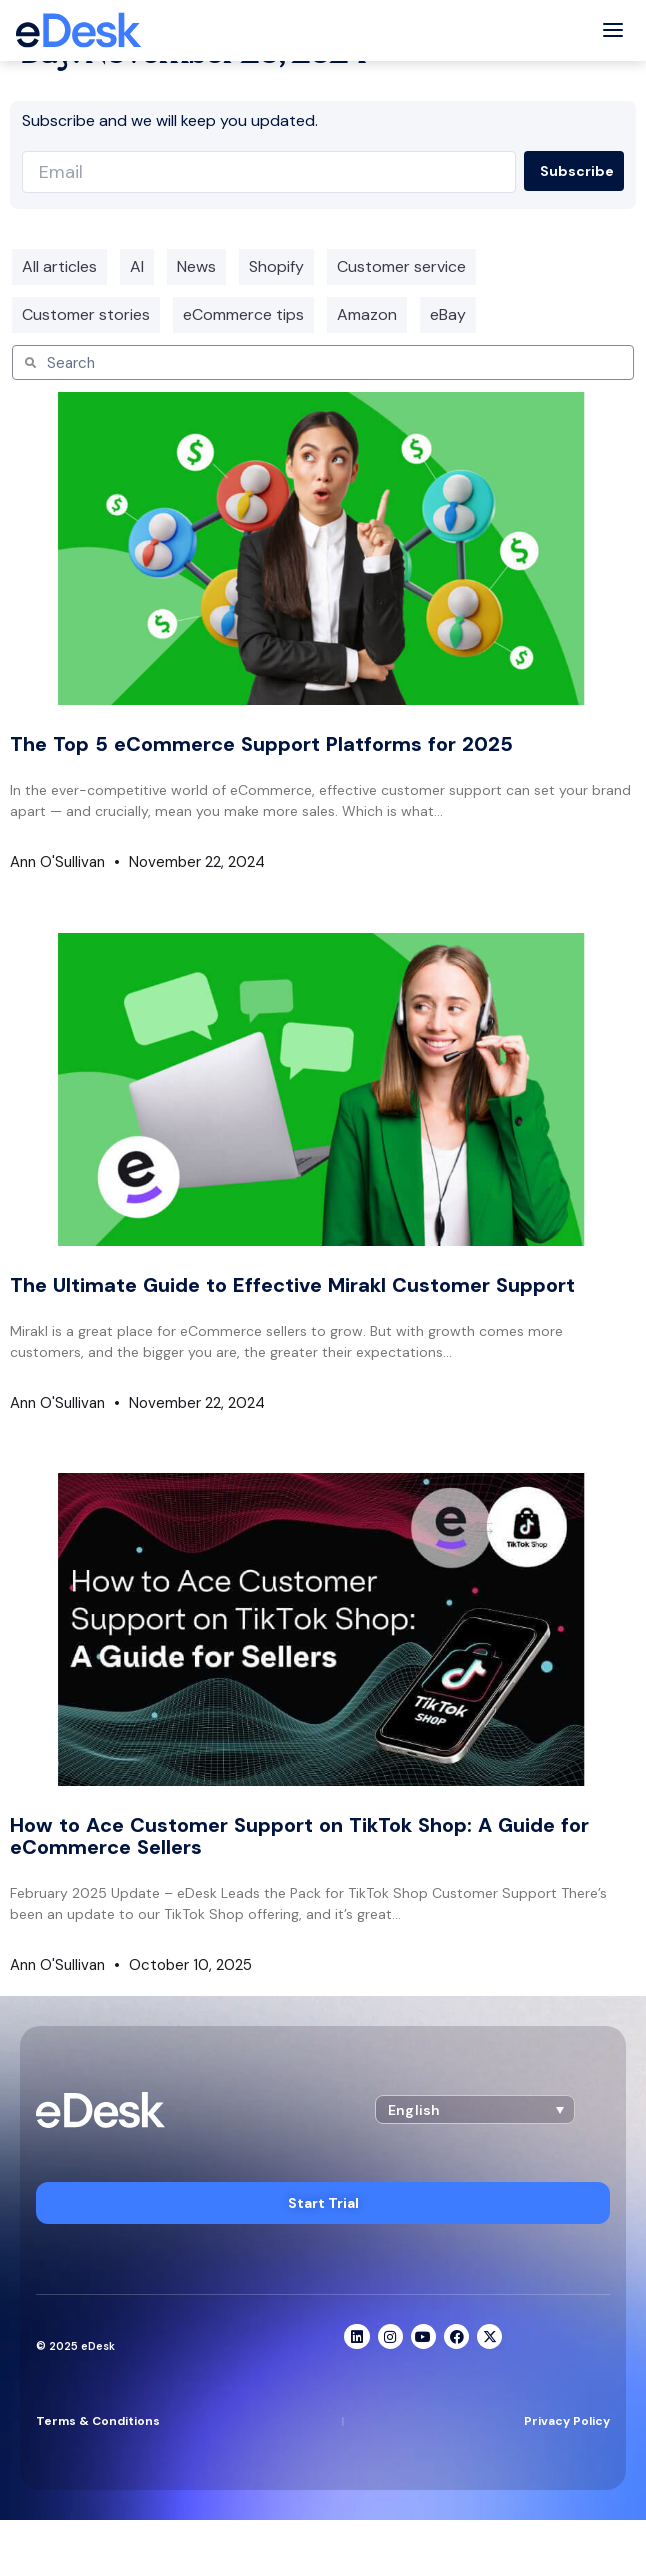  Describe the element at coordinates (98, 2421) in the screenshot. I see `Terms & Conditions` at that location.